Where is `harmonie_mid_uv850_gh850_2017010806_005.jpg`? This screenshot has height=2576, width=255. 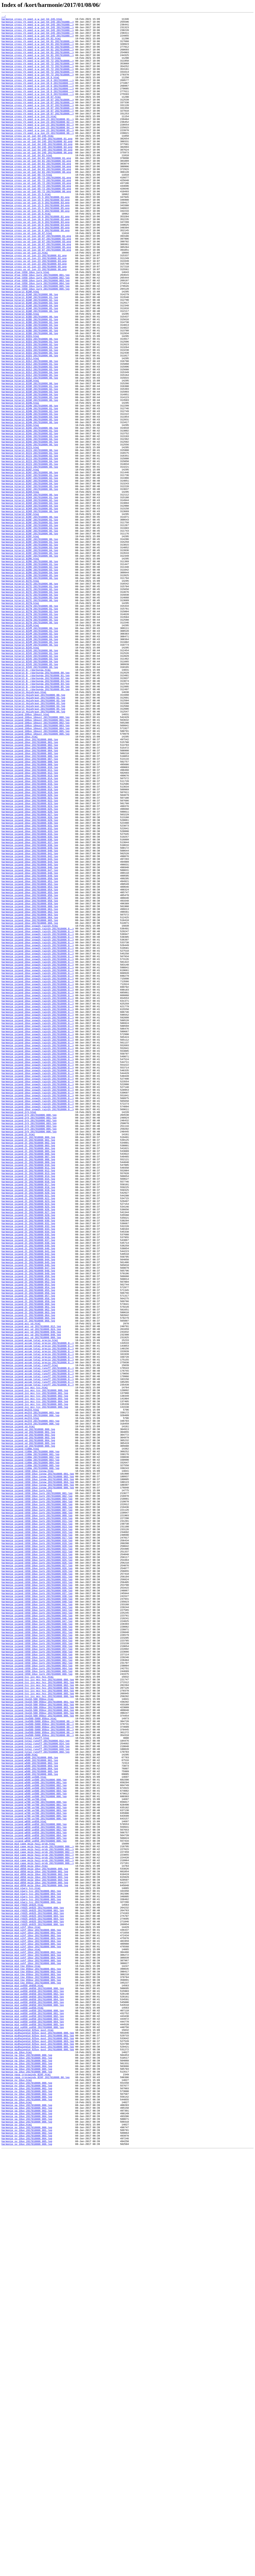
harmonie_mid_uv850_gh850_2017010806_005.jpg is located at coordinates (32, 2400).